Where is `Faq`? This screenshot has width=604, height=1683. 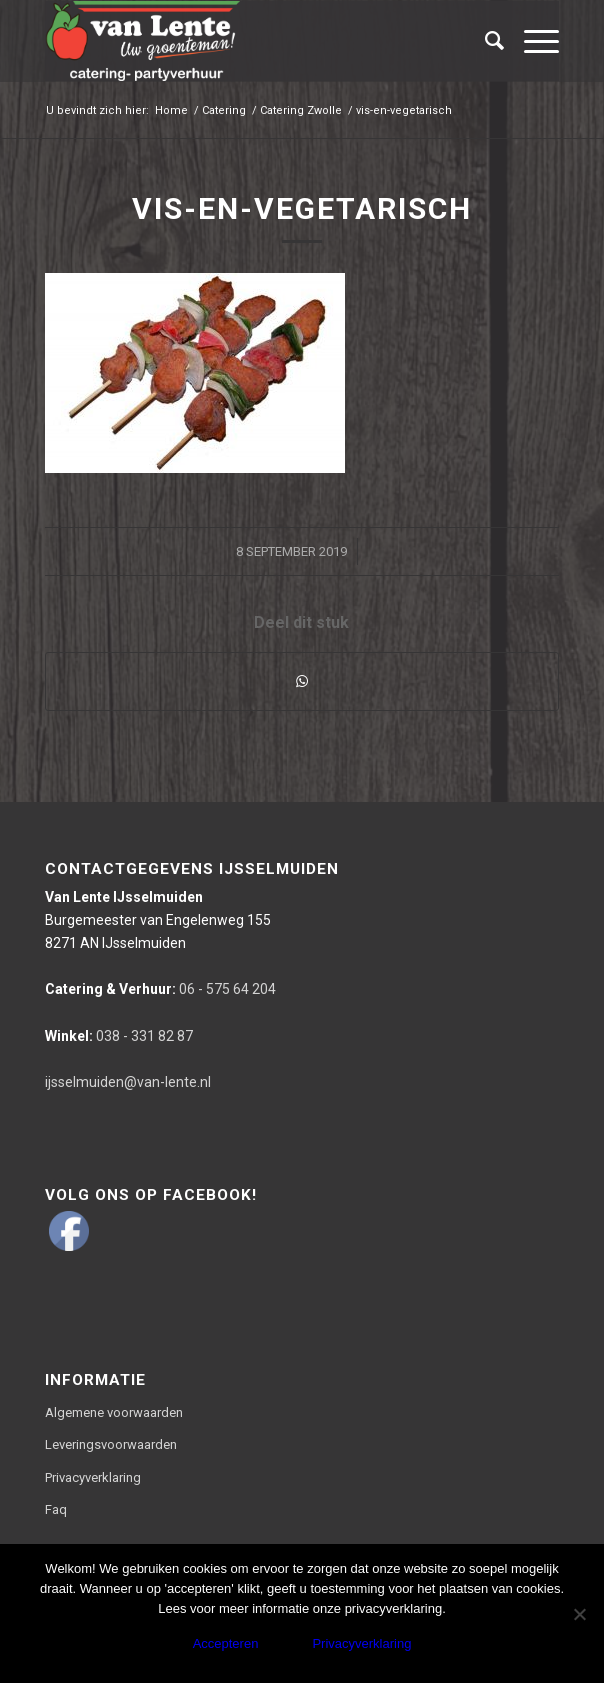 Faq is located at coordinates (56, 1509).